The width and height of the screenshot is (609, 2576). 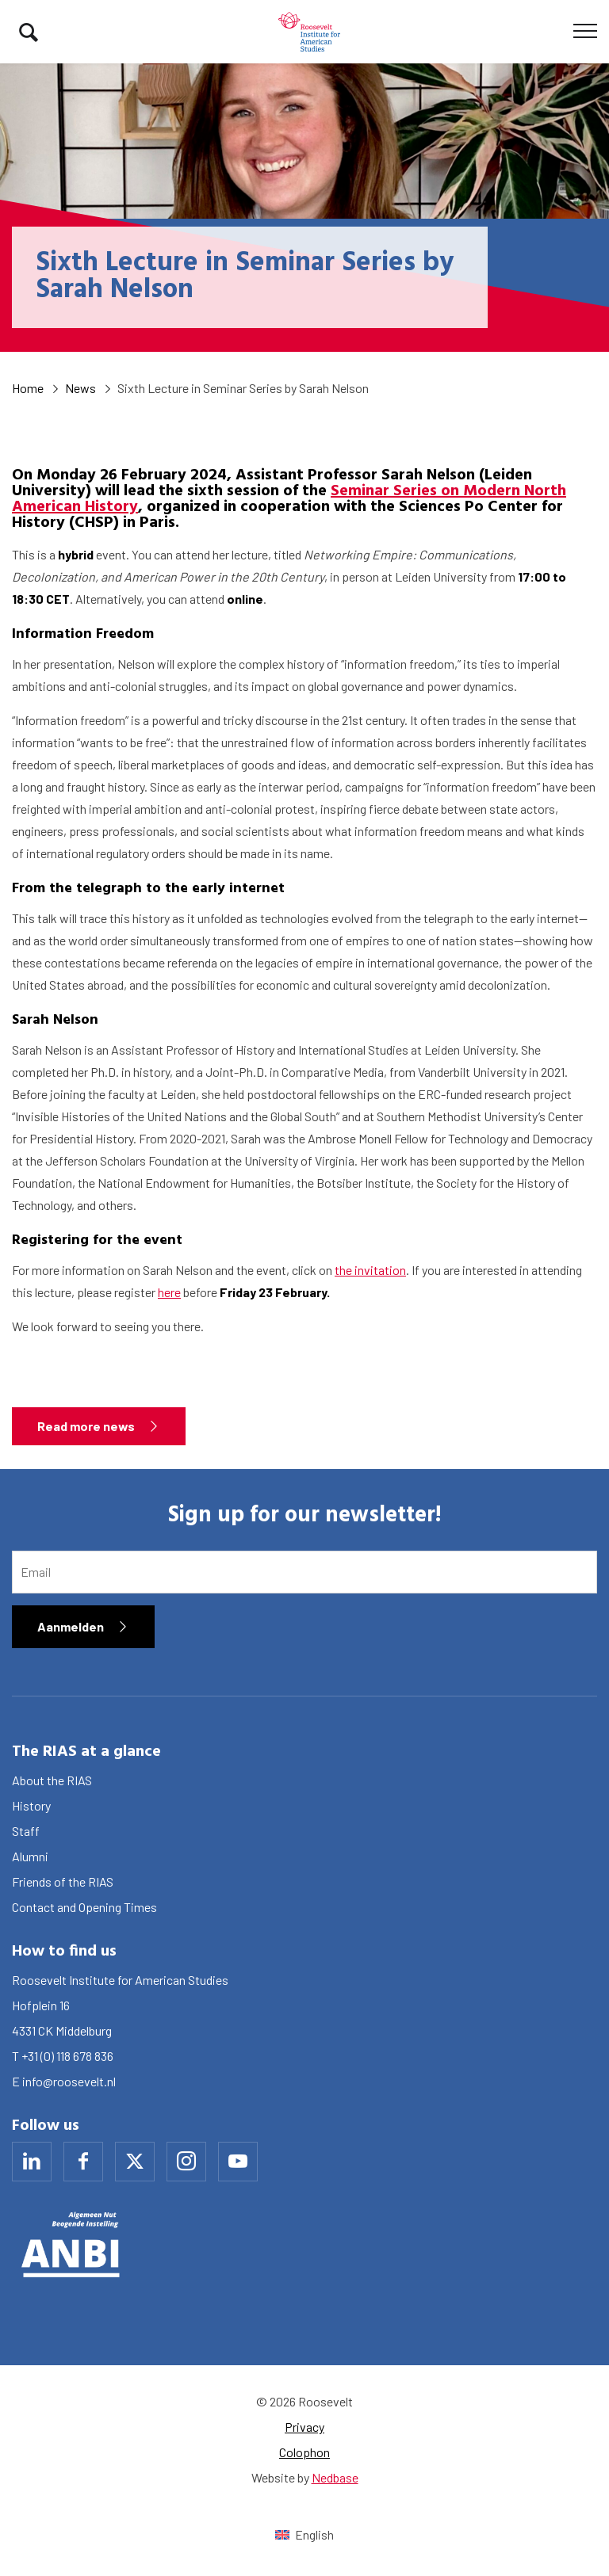 What do you see at coordinates (304, 2426) in the screenshot?
I see `Privacy` at bounding box center [304, 2426].